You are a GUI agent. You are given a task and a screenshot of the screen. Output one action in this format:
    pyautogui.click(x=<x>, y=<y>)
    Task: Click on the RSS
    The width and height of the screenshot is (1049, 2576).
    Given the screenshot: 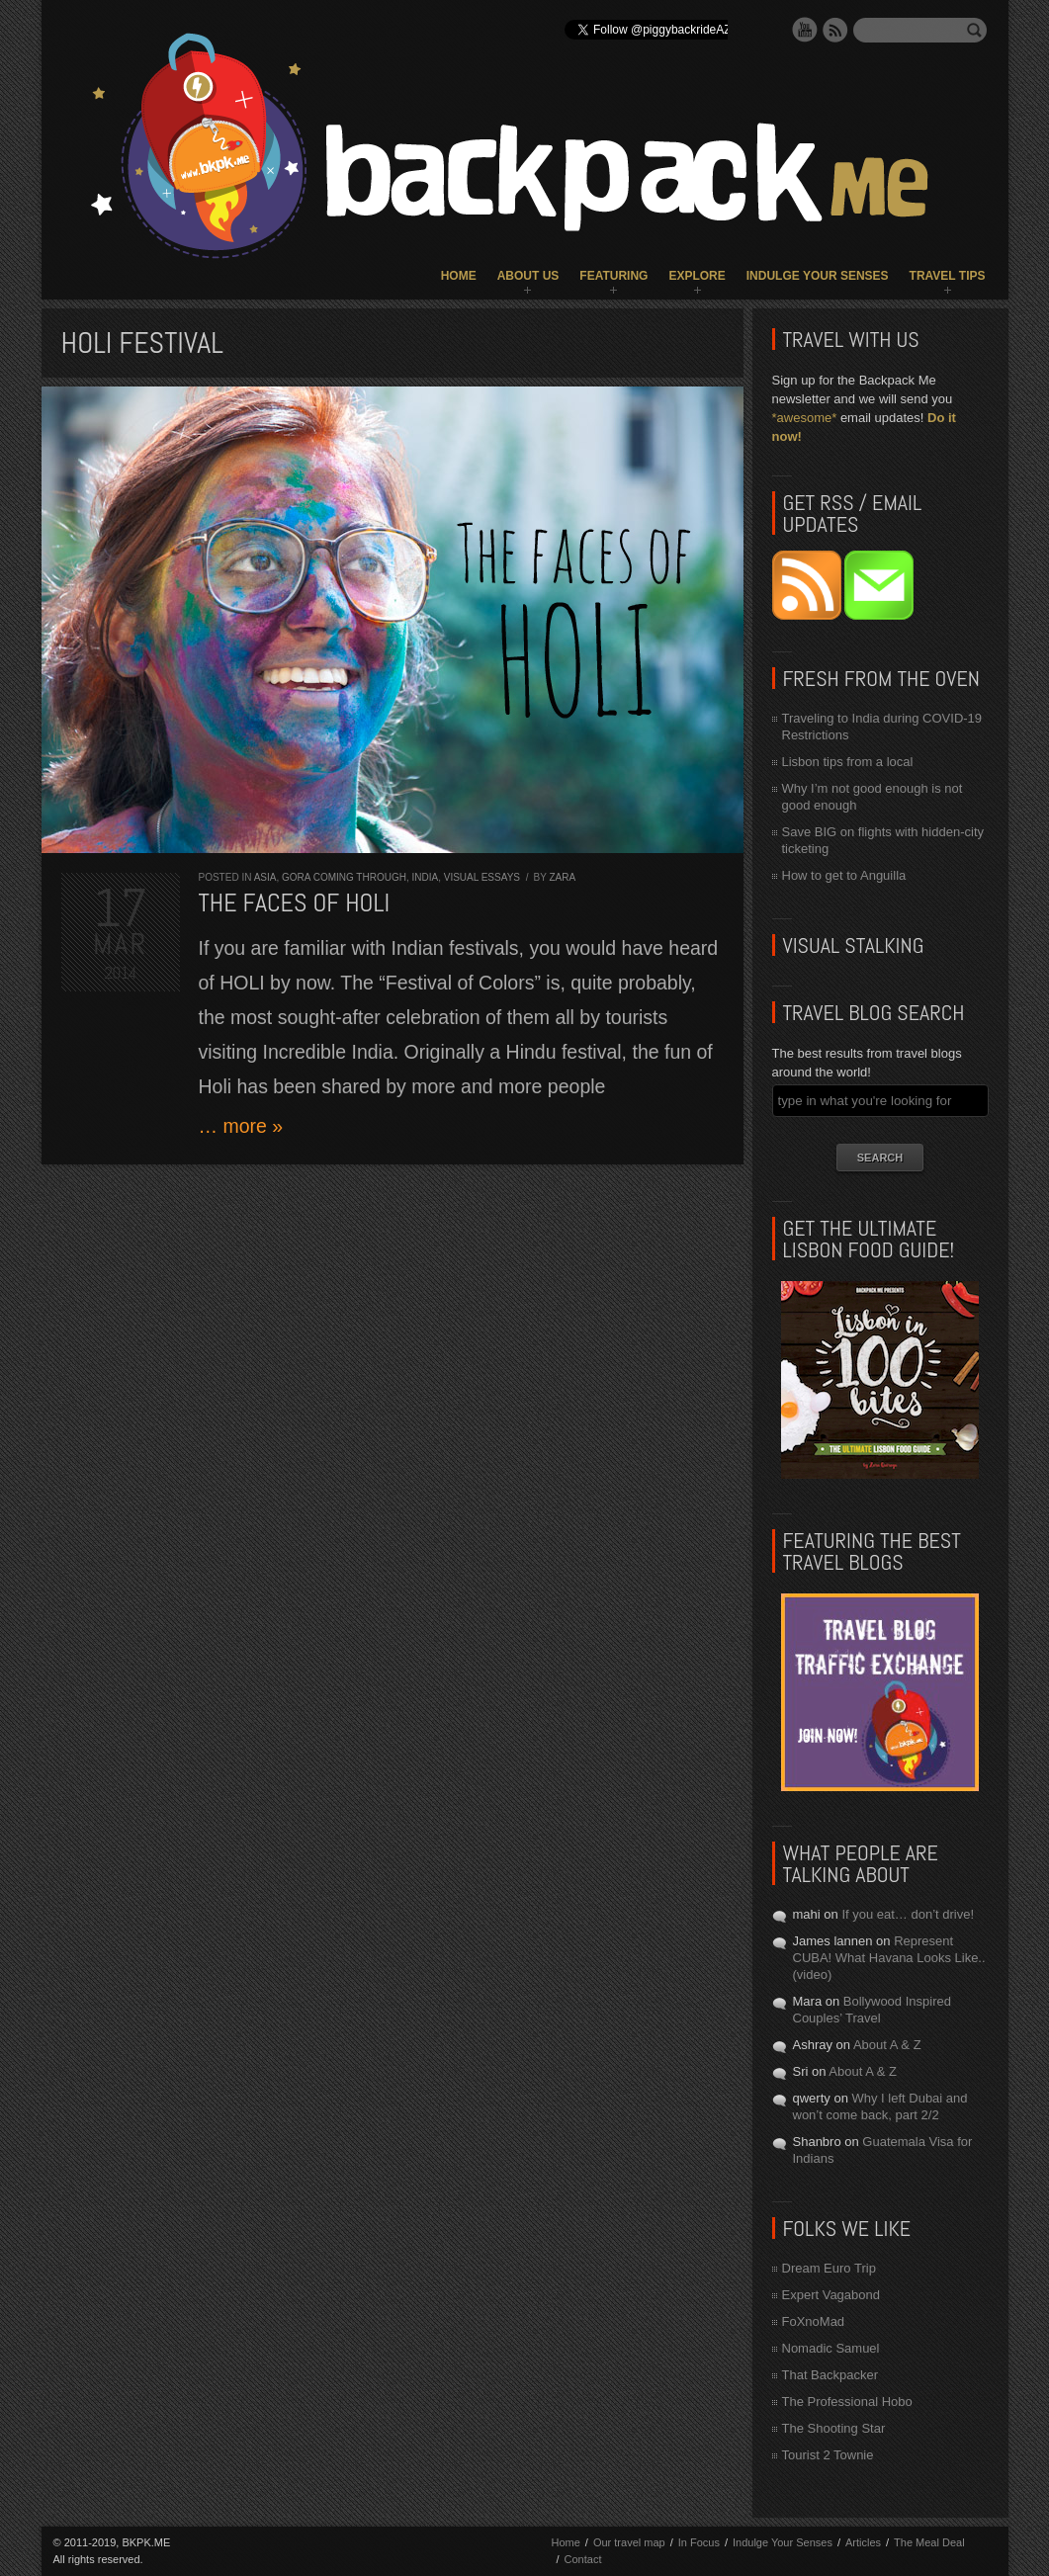 What is the action you would take?
    pyautogui.click(x=835, y=30)
    